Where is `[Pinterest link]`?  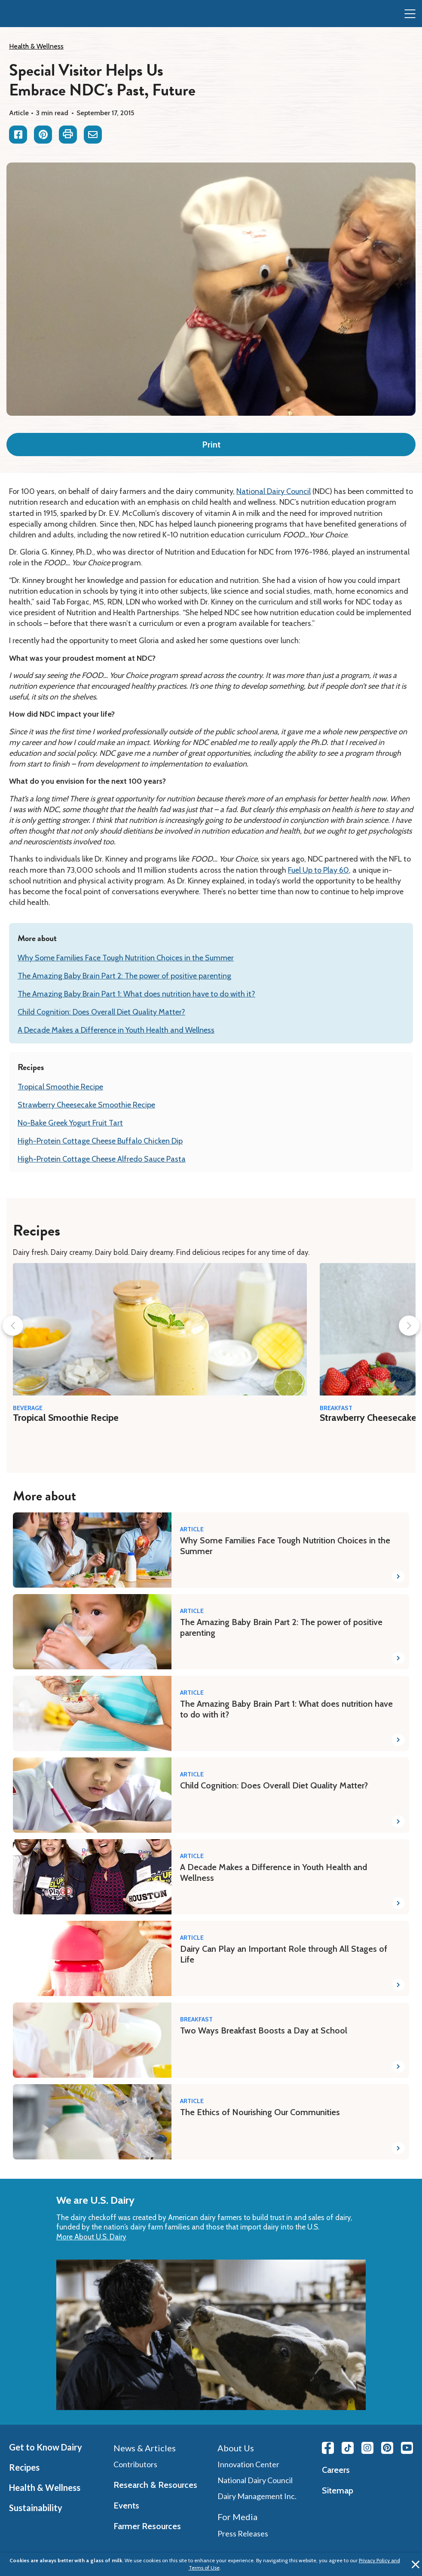
[Pinterest link] is located at coordinates (387, 2448).